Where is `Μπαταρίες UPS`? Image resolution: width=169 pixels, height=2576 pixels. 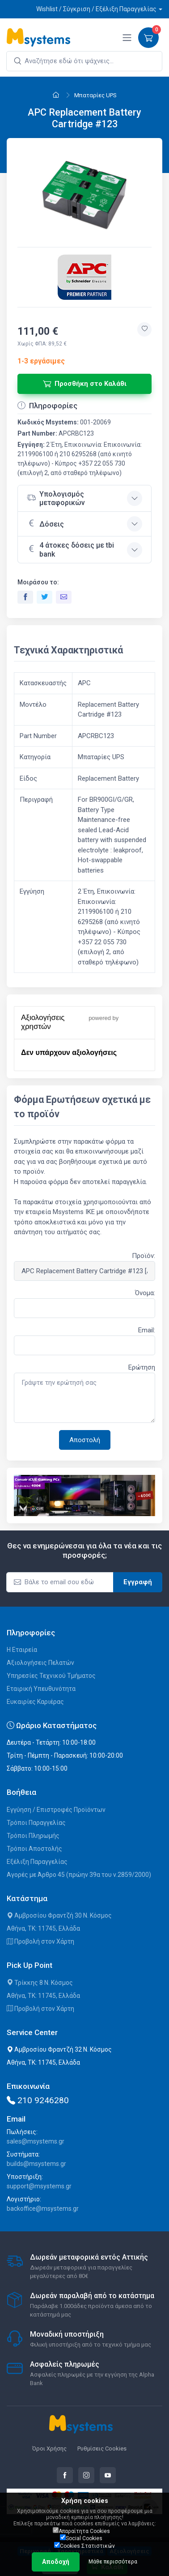 Μπαταρίες UPS is located at coordinates (95, 95).